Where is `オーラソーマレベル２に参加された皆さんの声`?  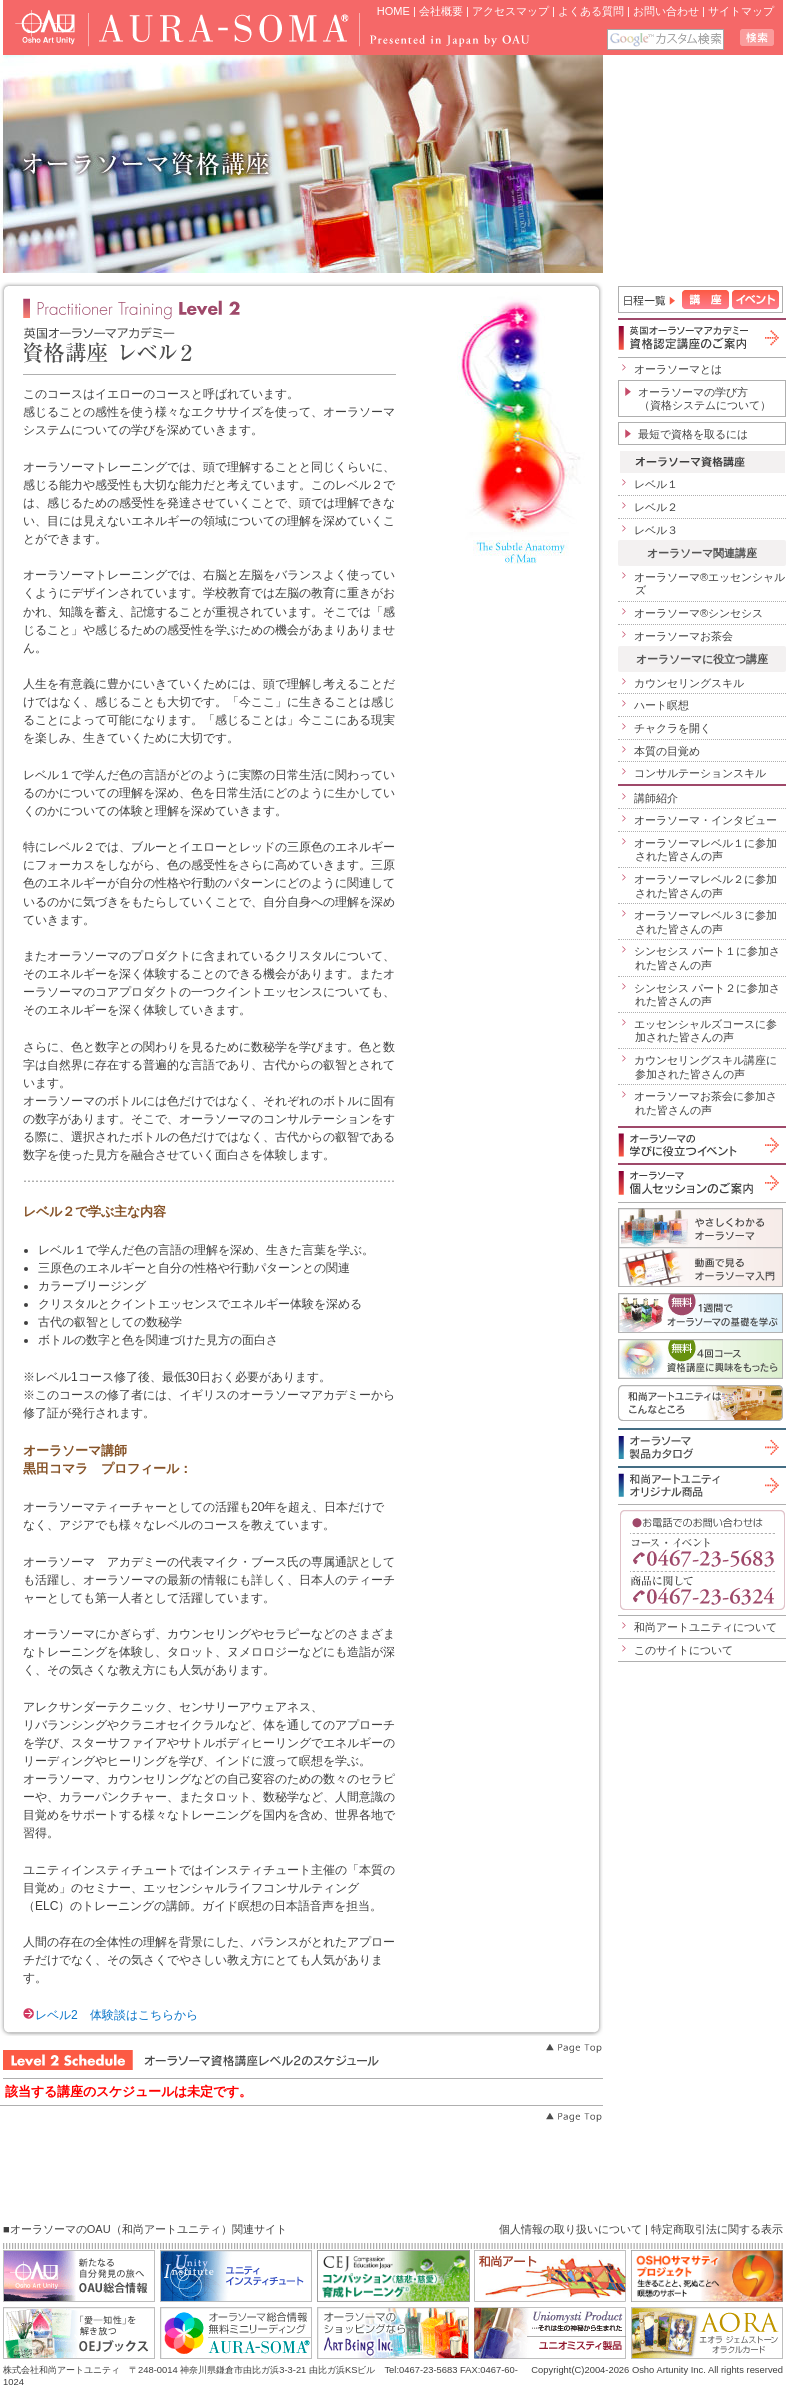 オーラソーマレベル２に参加された皆さんの声 is located at coordinates (705, 886).